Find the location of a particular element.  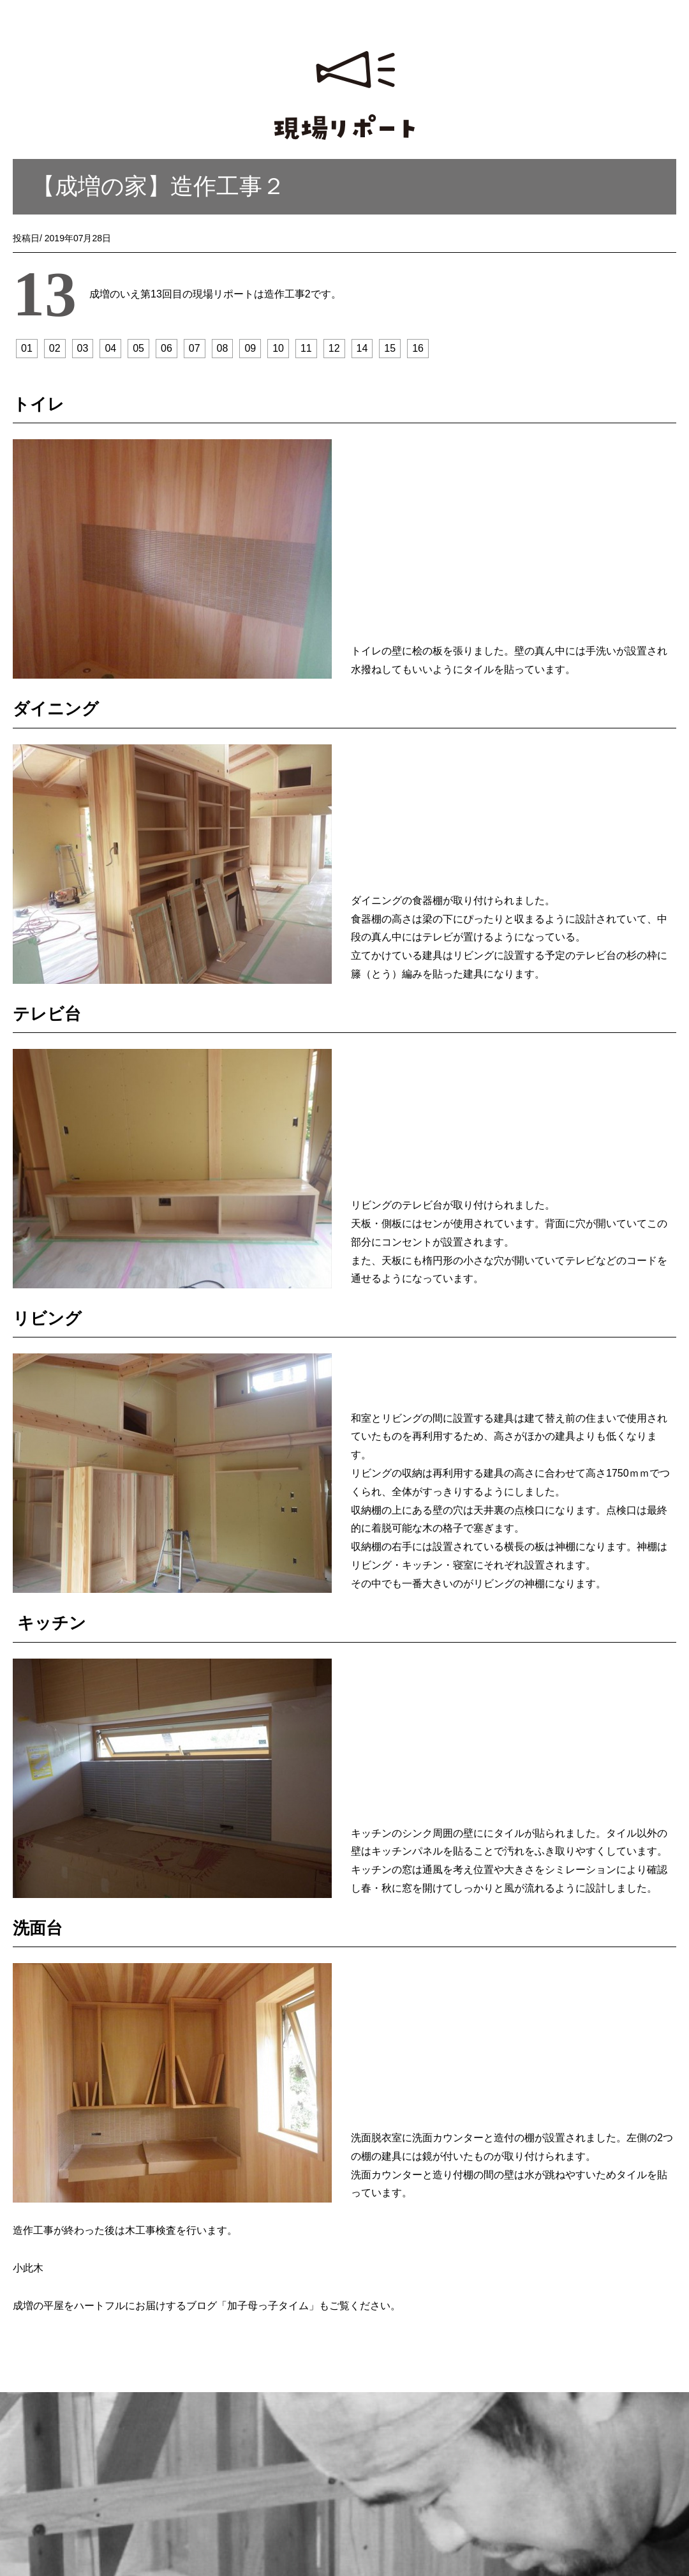

15 is located at coordinates (390, 348).